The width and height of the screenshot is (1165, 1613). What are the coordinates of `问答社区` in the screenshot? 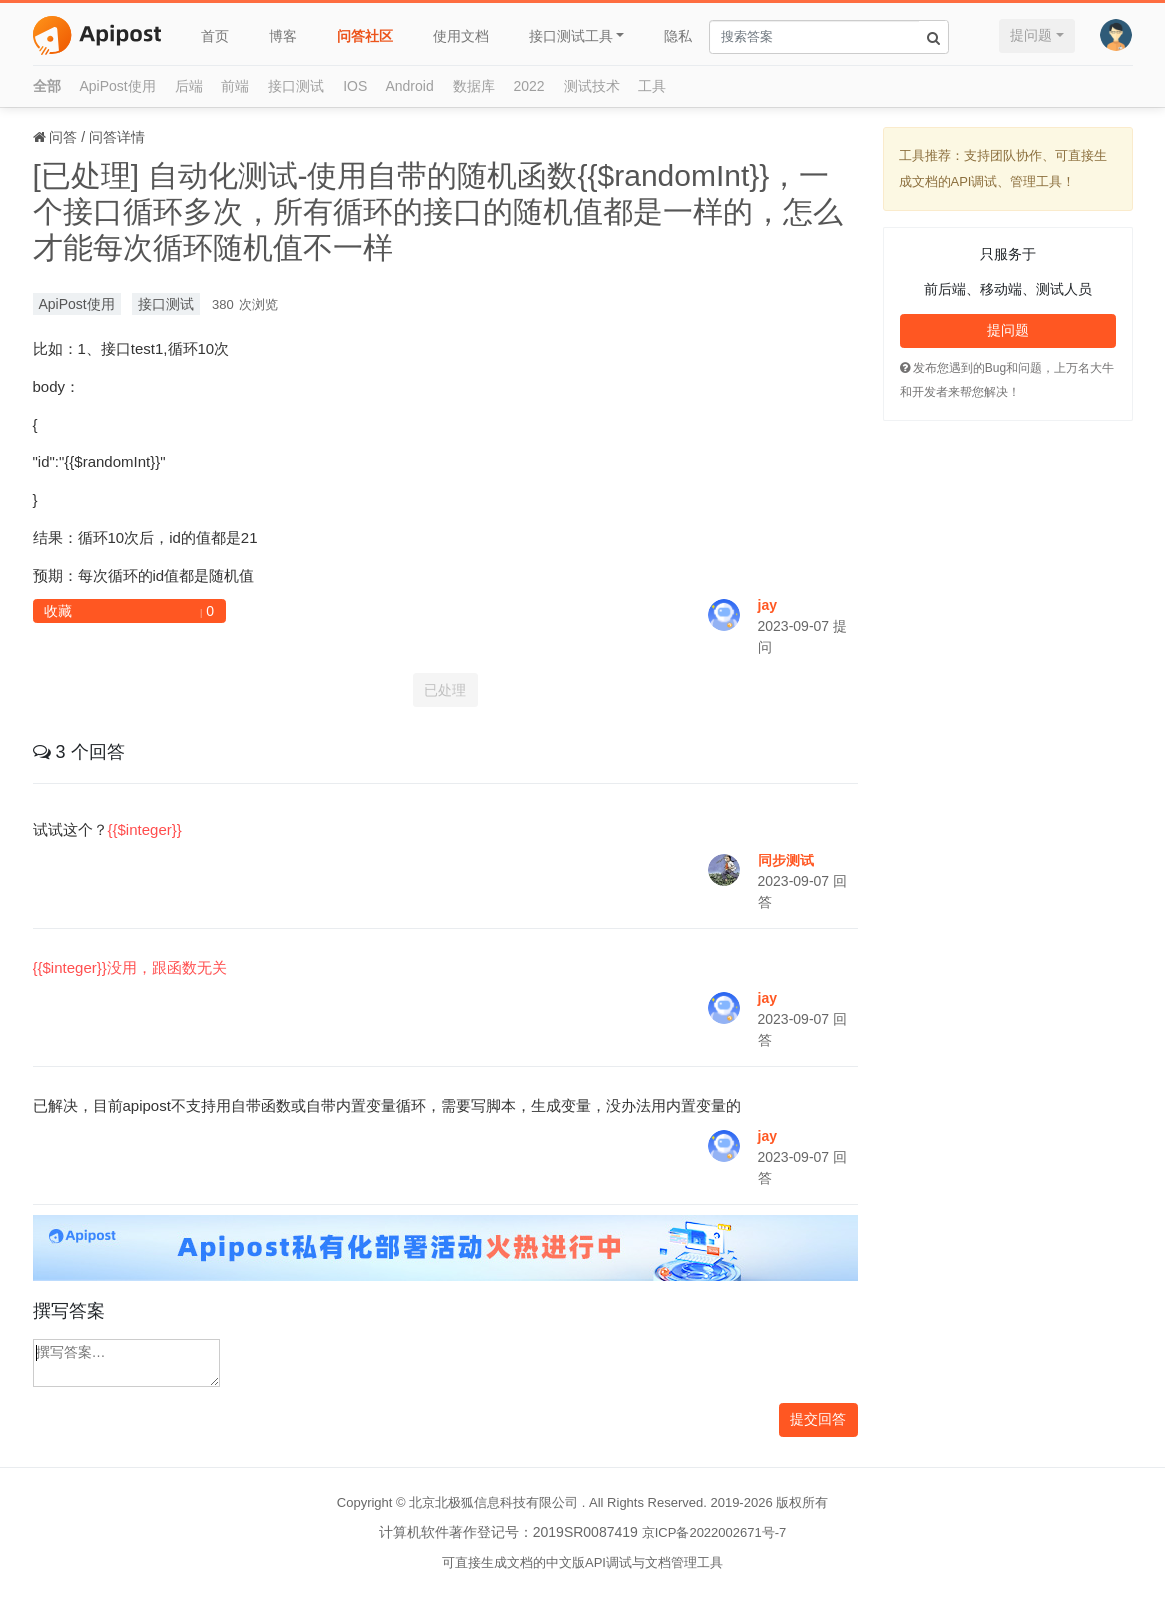 It's located at (365, 36).